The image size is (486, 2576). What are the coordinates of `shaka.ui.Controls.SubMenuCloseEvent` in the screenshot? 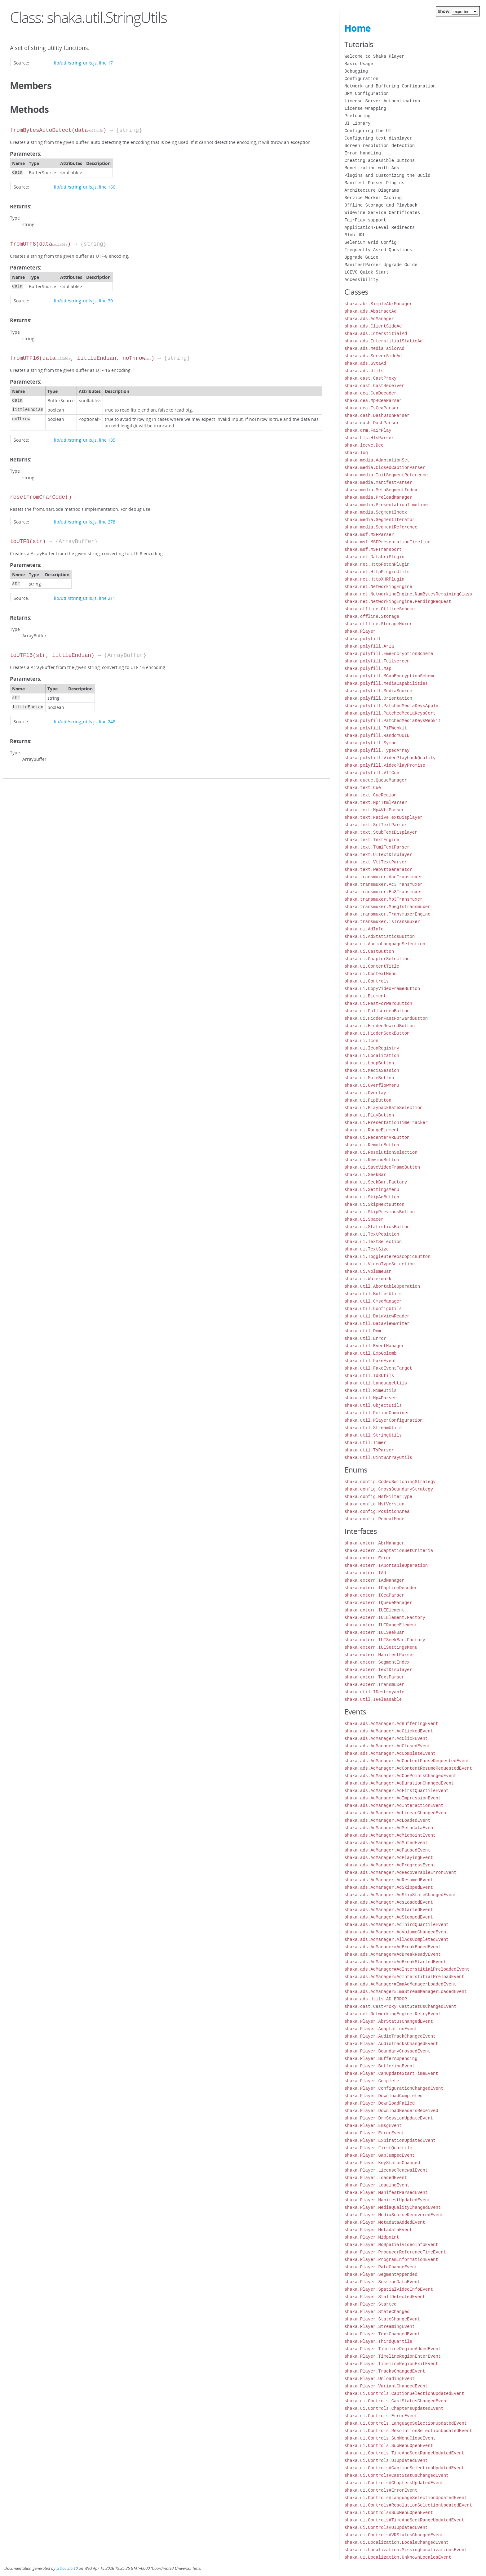 It's located at (389, 2438).